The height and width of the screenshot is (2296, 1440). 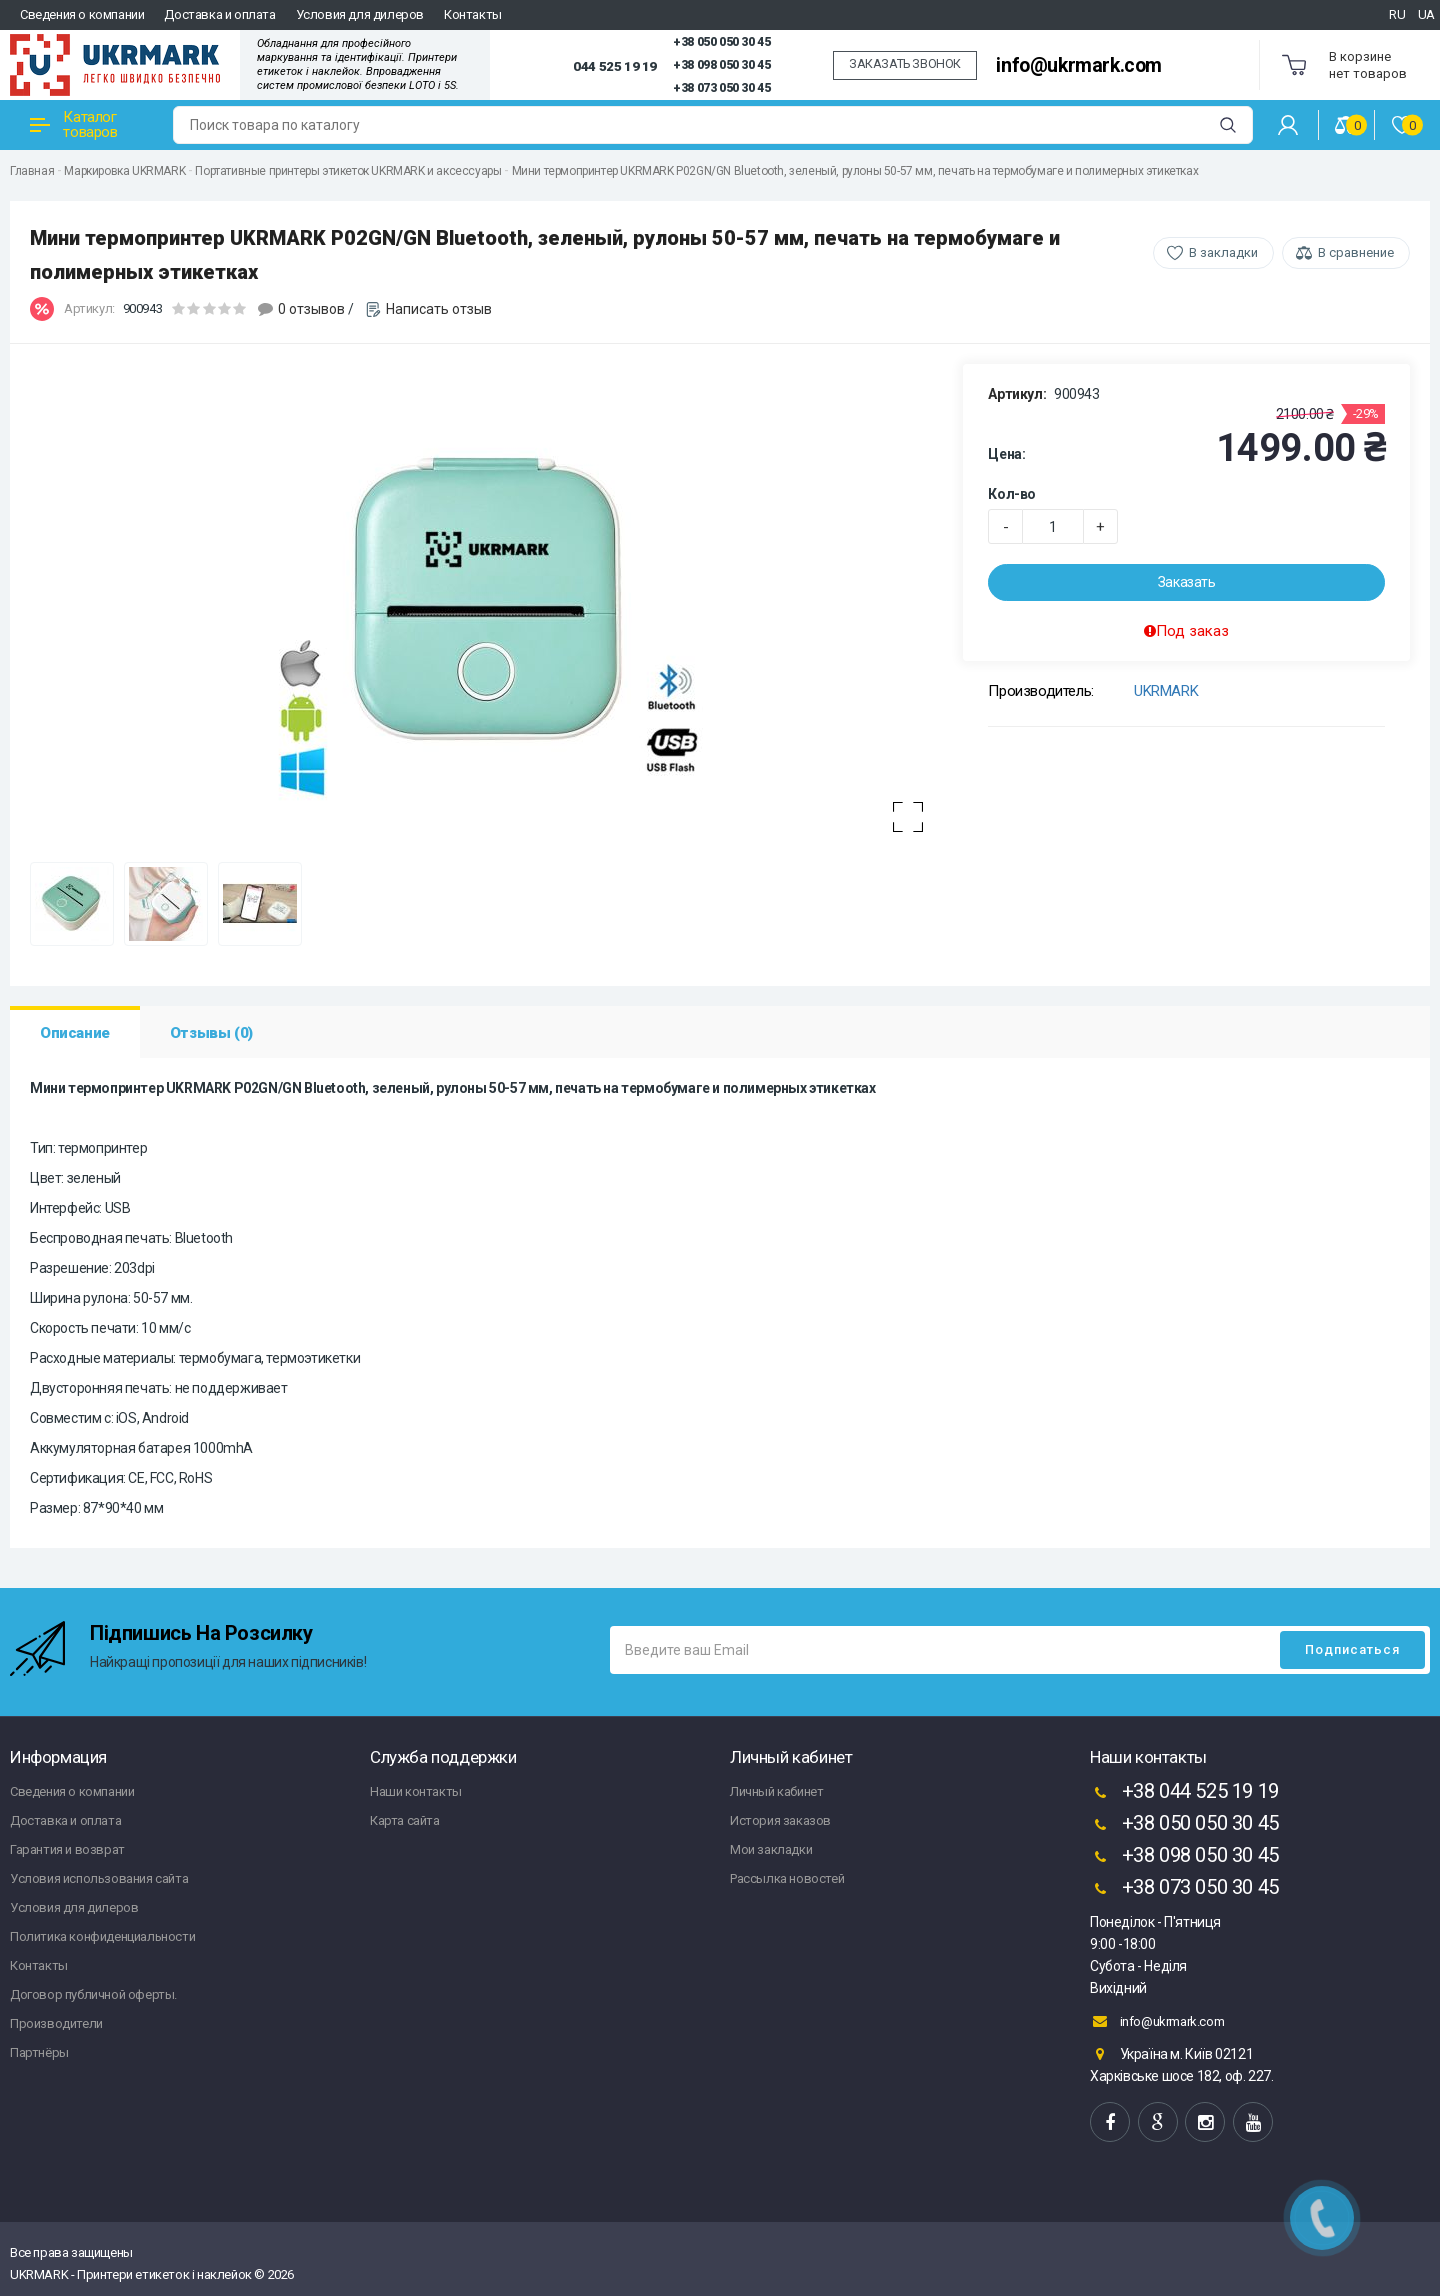 What do you see at coordinates (67, 1849) in the screenshot?
I see `Гарантия и возврат` at bounding box center [67, 1849].